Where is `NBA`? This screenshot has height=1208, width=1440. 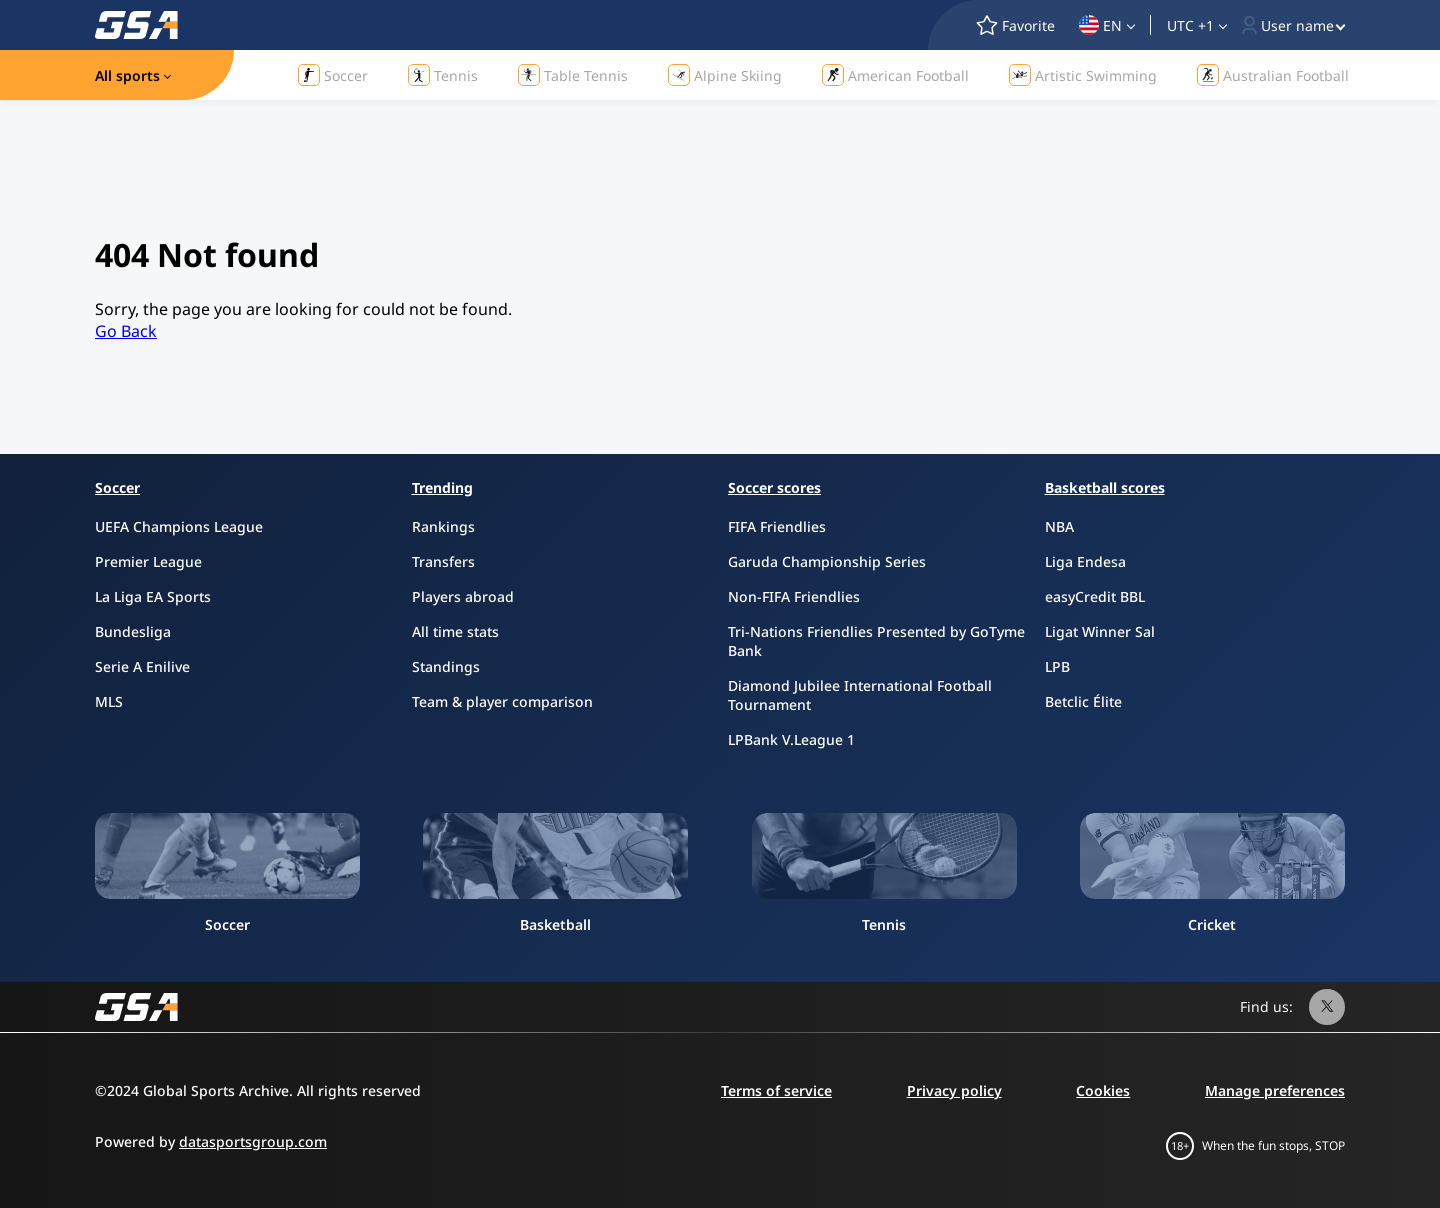 NBA is located at coordinates (1059, 526).